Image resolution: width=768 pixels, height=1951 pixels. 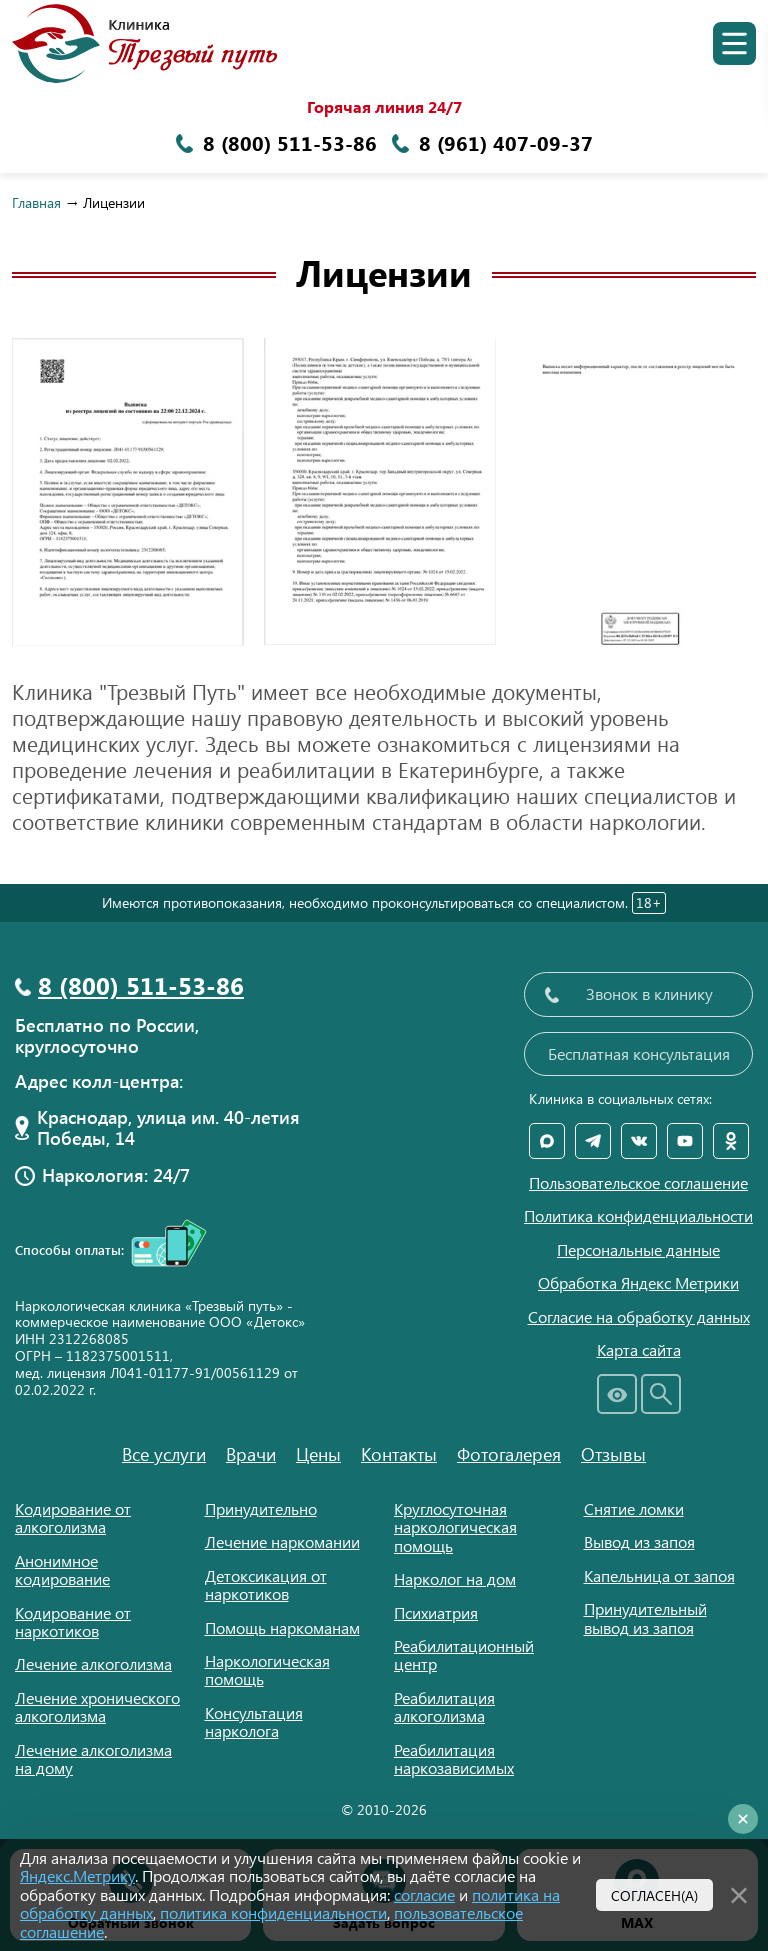 What do you see at coordinates (739, 1893) in the screenshot?
I see `[Закрыть]` at bounding box center [739, 1893].